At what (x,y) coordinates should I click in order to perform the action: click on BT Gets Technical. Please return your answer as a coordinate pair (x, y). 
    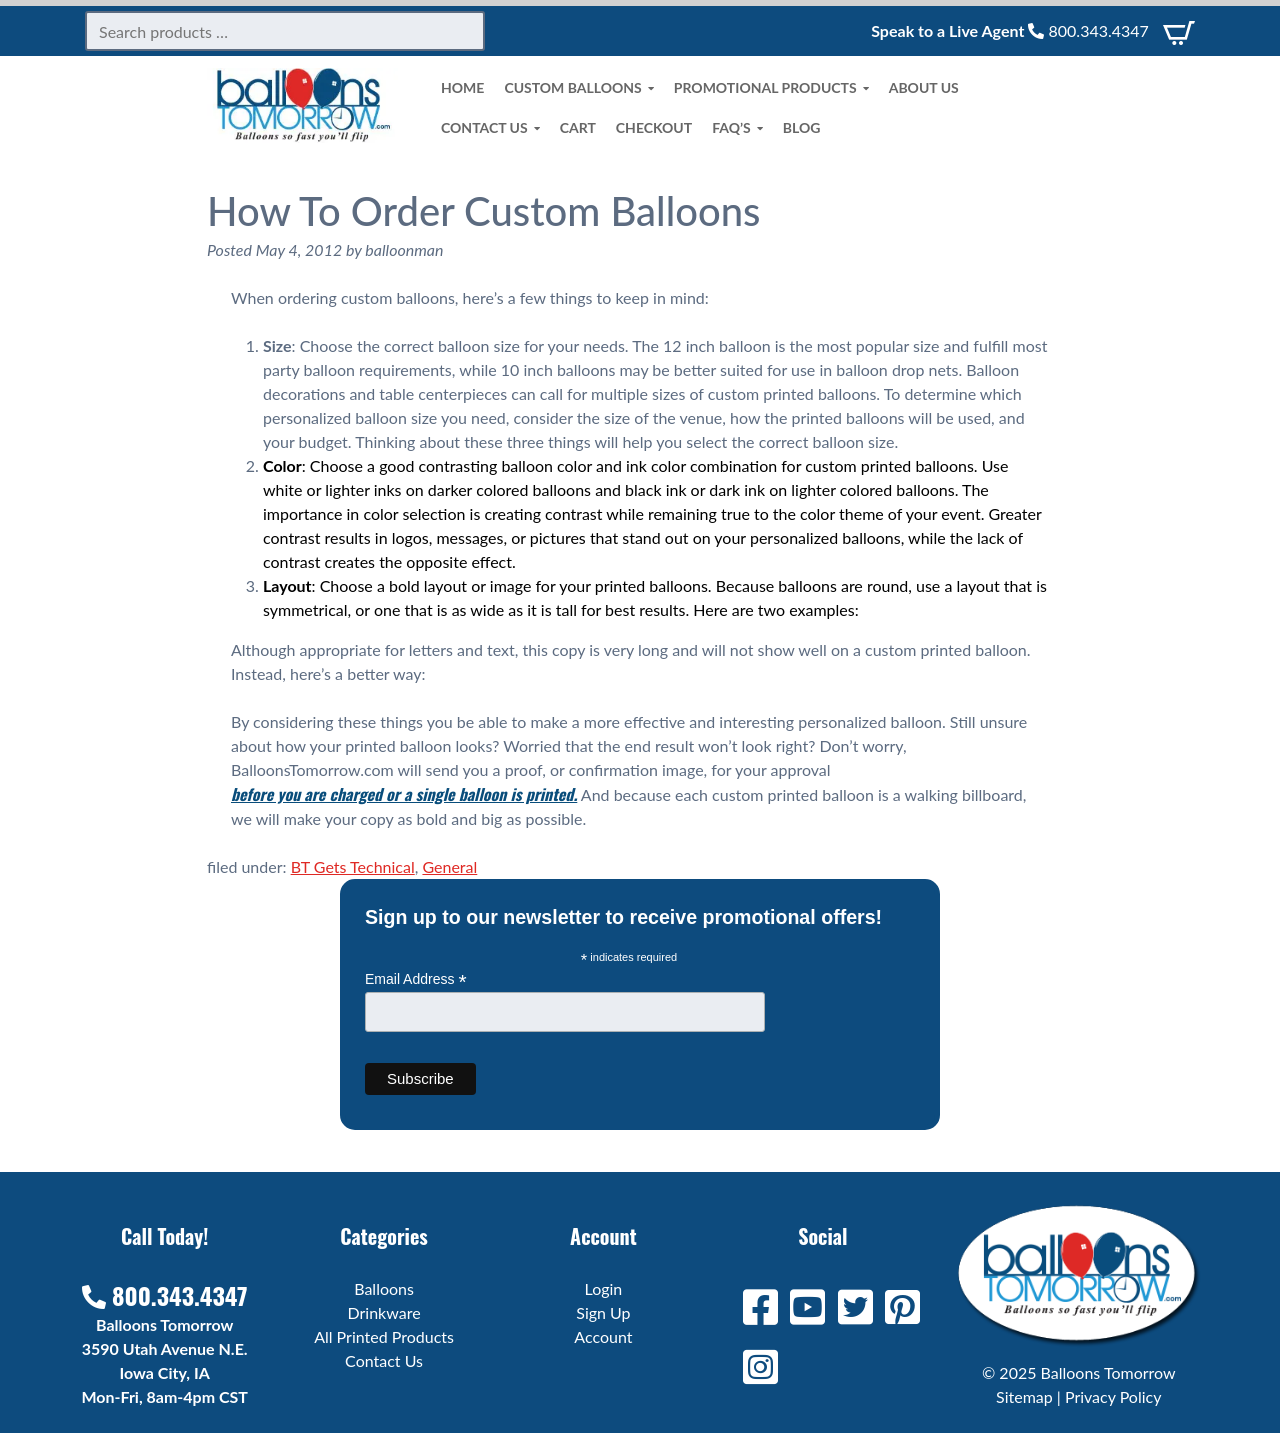
    Looking at the image, I should click on (353, 866).